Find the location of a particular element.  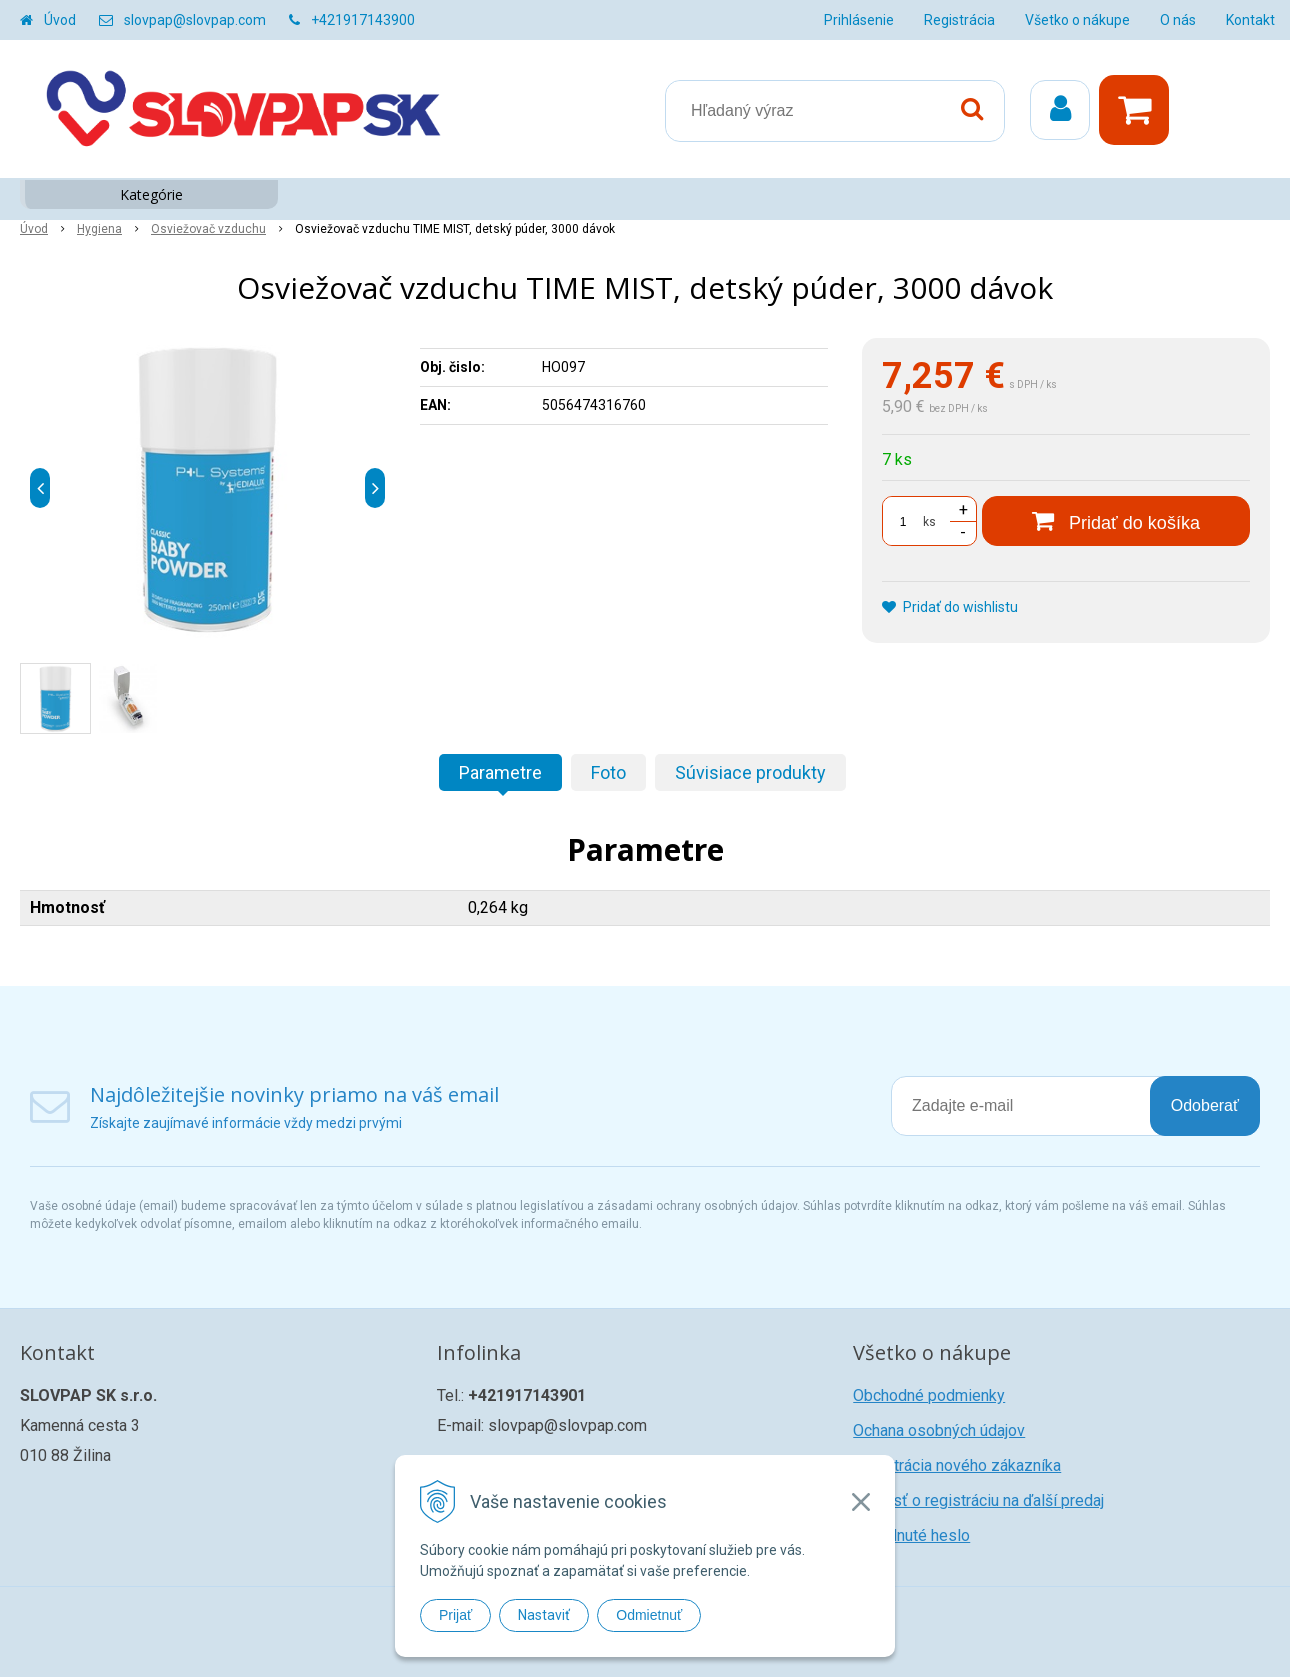

Prihlásenie is located at coordinates (859, 20).